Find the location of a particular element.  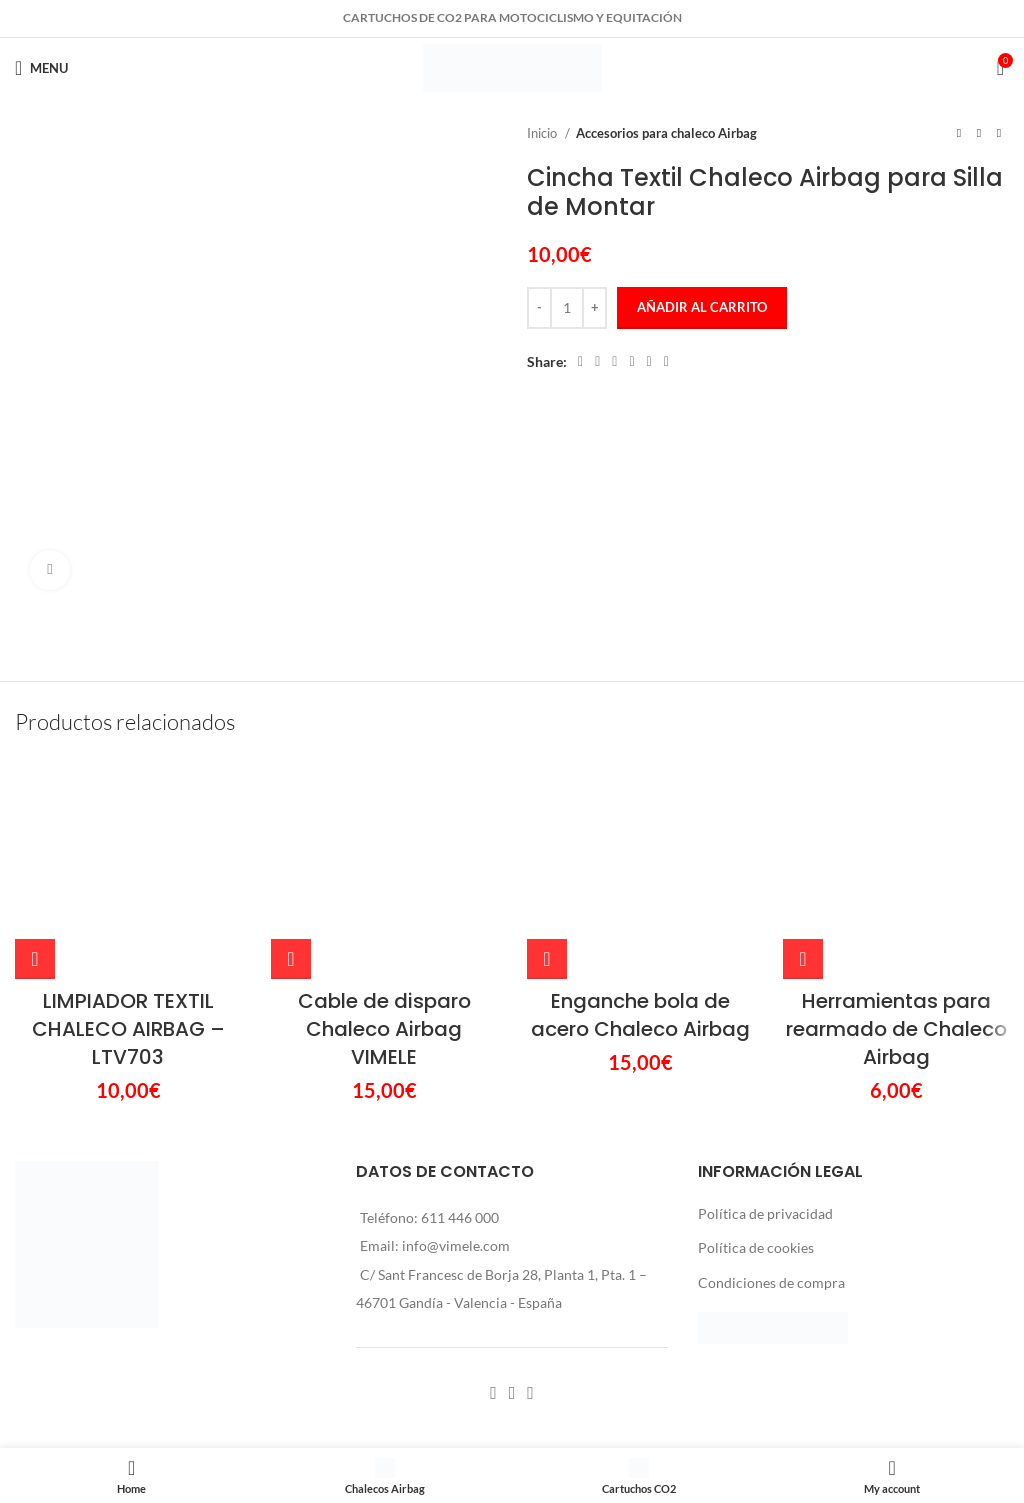

[Previous product] is located at coordinates (959, 134).